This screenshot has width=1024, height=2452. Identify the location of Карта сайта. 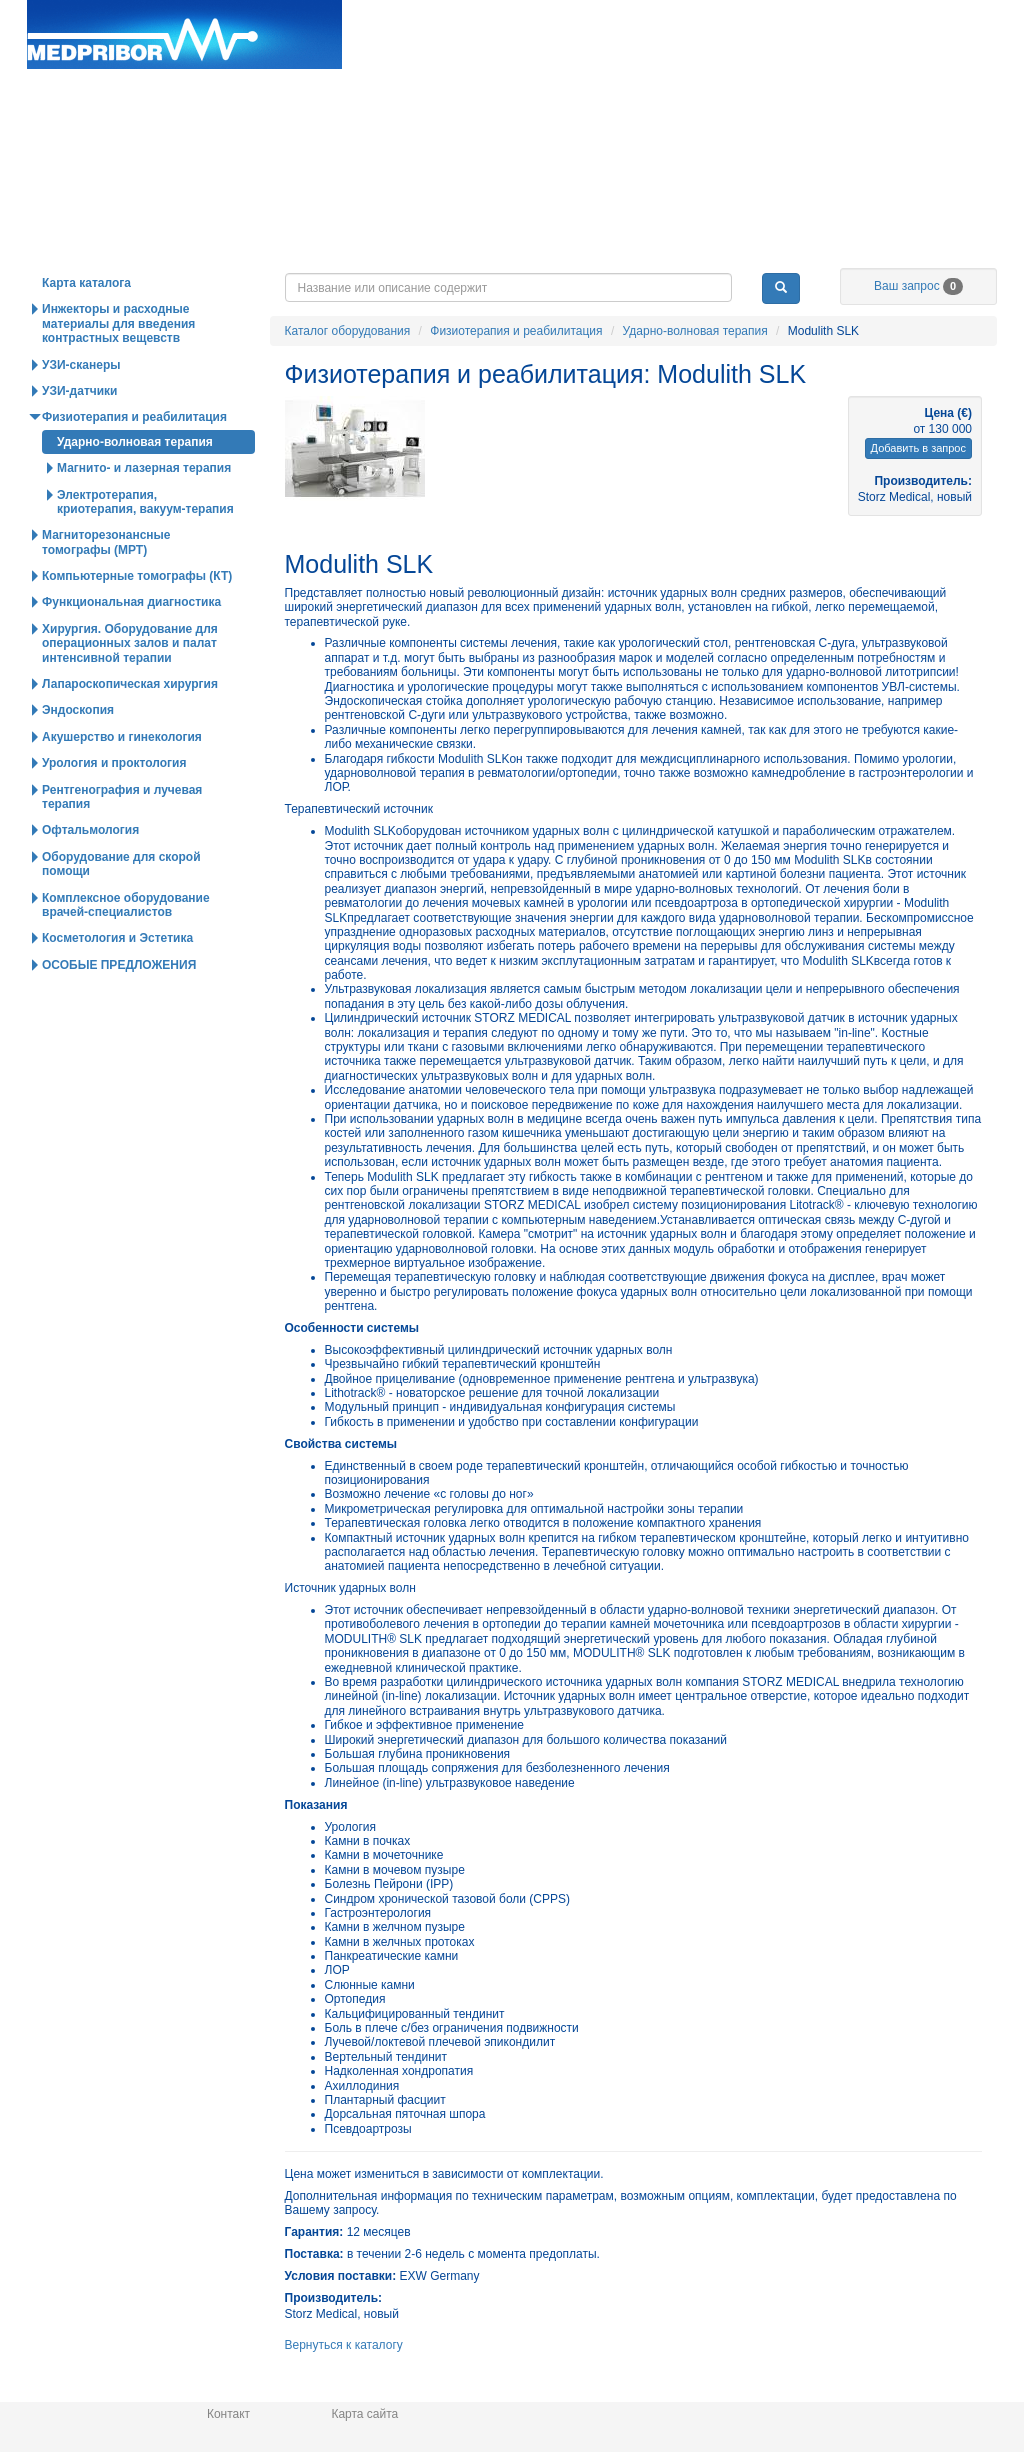
(364, 2414).